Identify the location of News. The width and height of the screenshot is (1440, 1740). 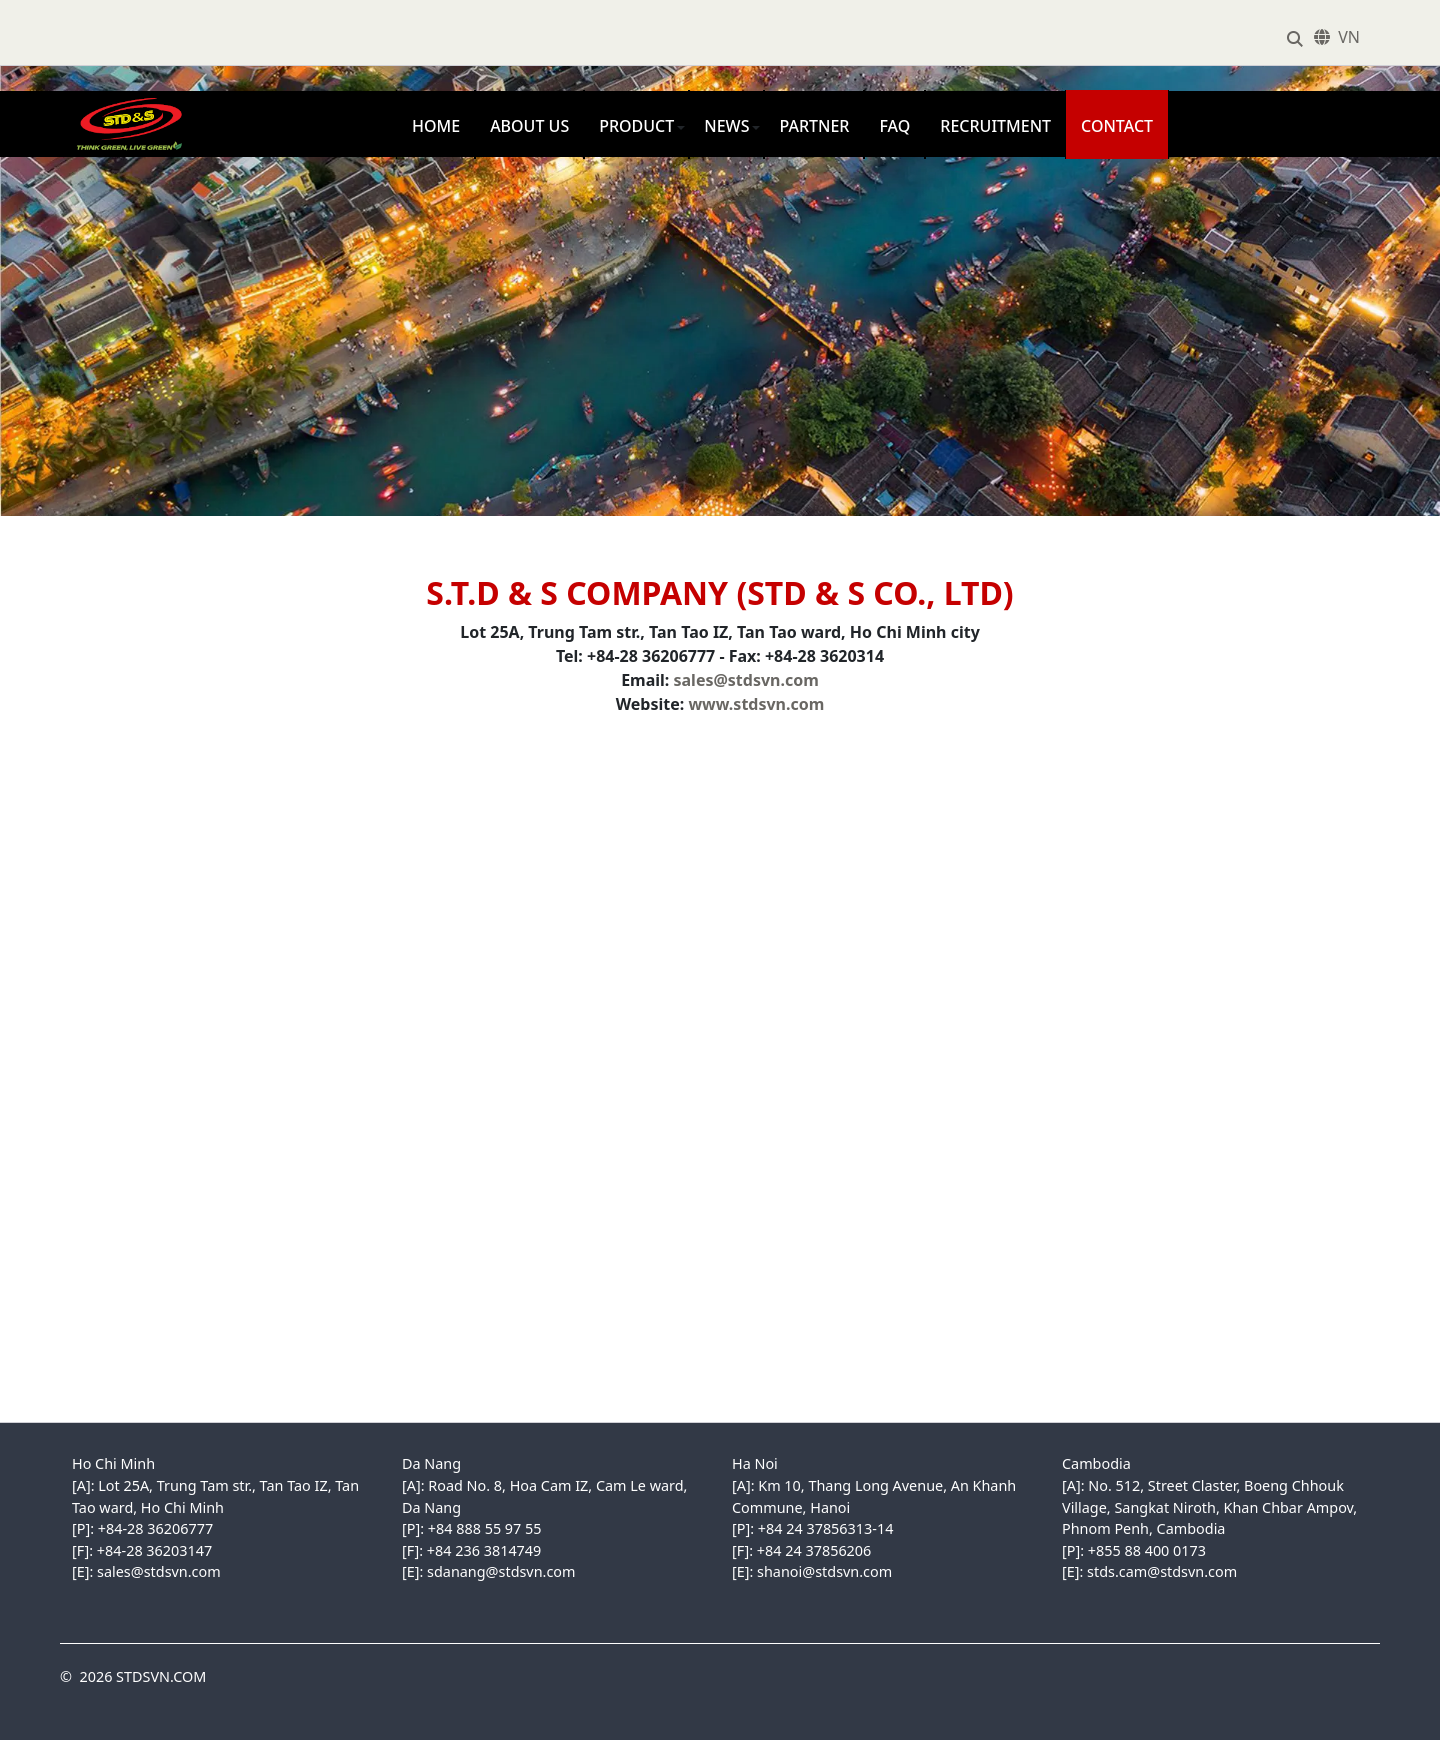
(726, 126).